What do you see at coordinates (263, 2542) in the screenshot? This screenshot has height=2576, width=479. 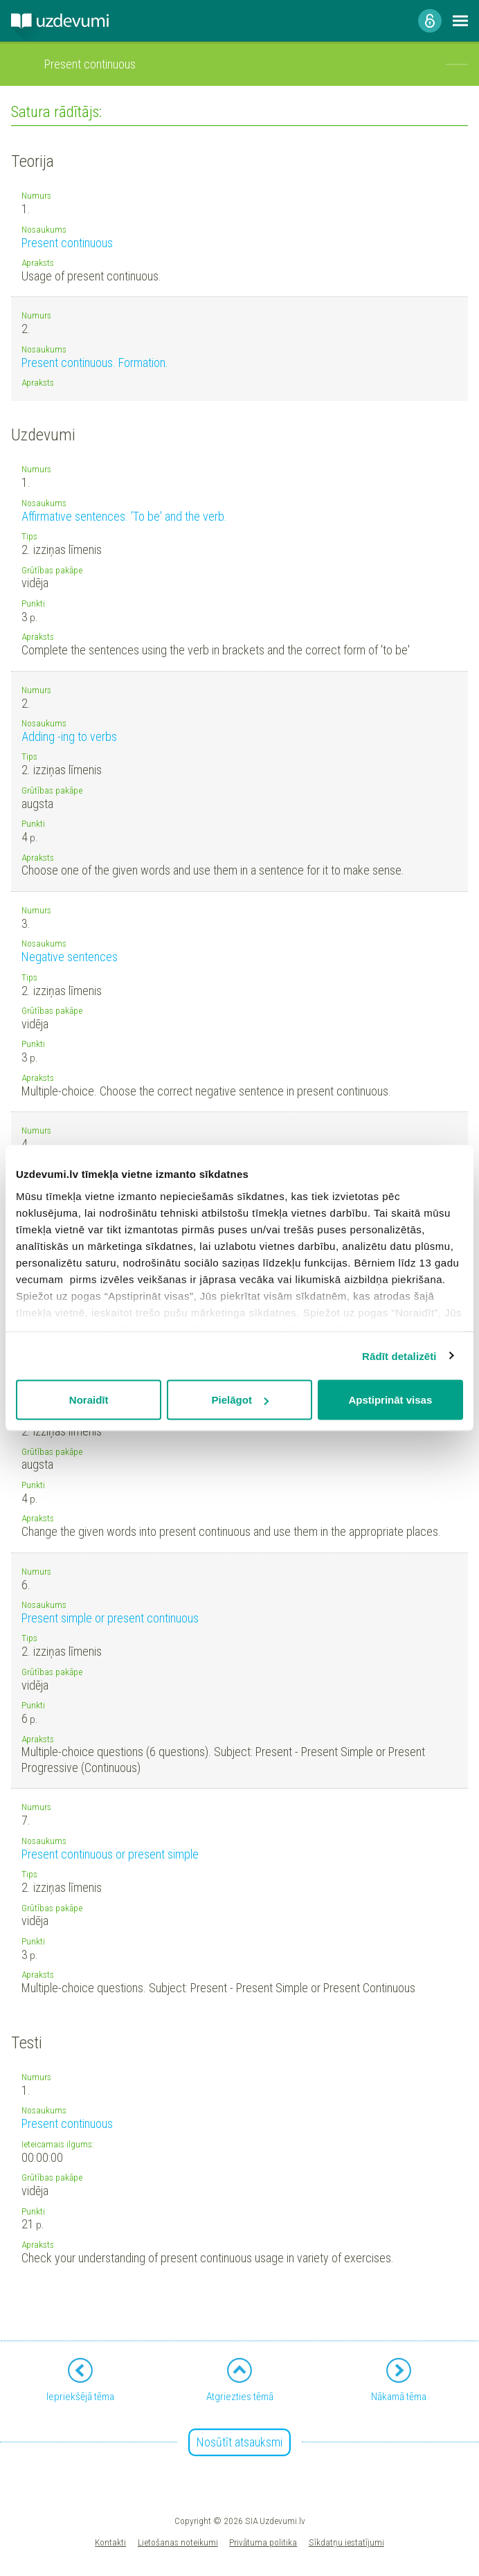 I see `Privātuma politika` at bounding box center [263, 2542].